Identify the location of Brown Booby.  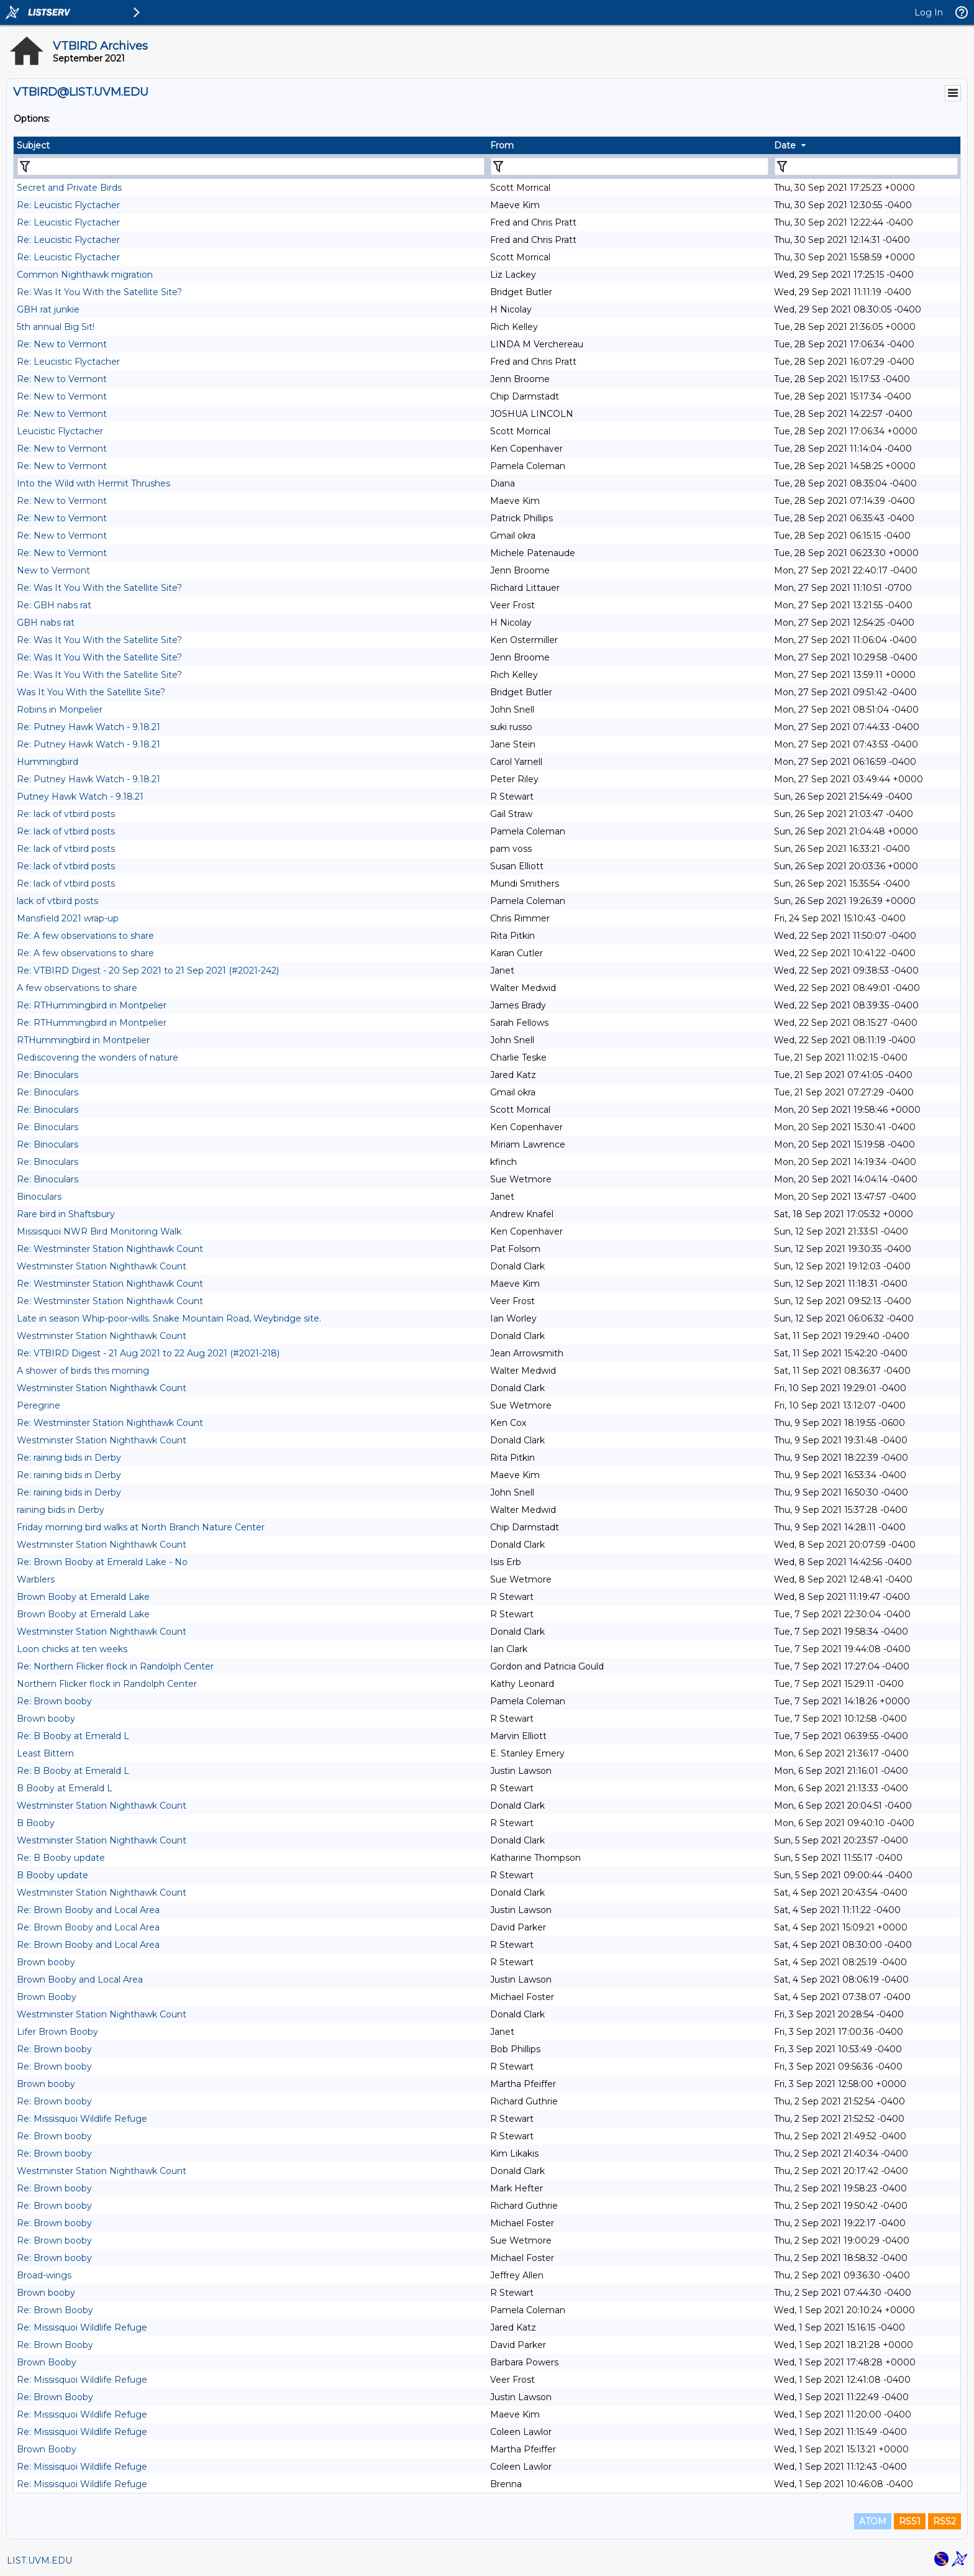
(46, 1997).